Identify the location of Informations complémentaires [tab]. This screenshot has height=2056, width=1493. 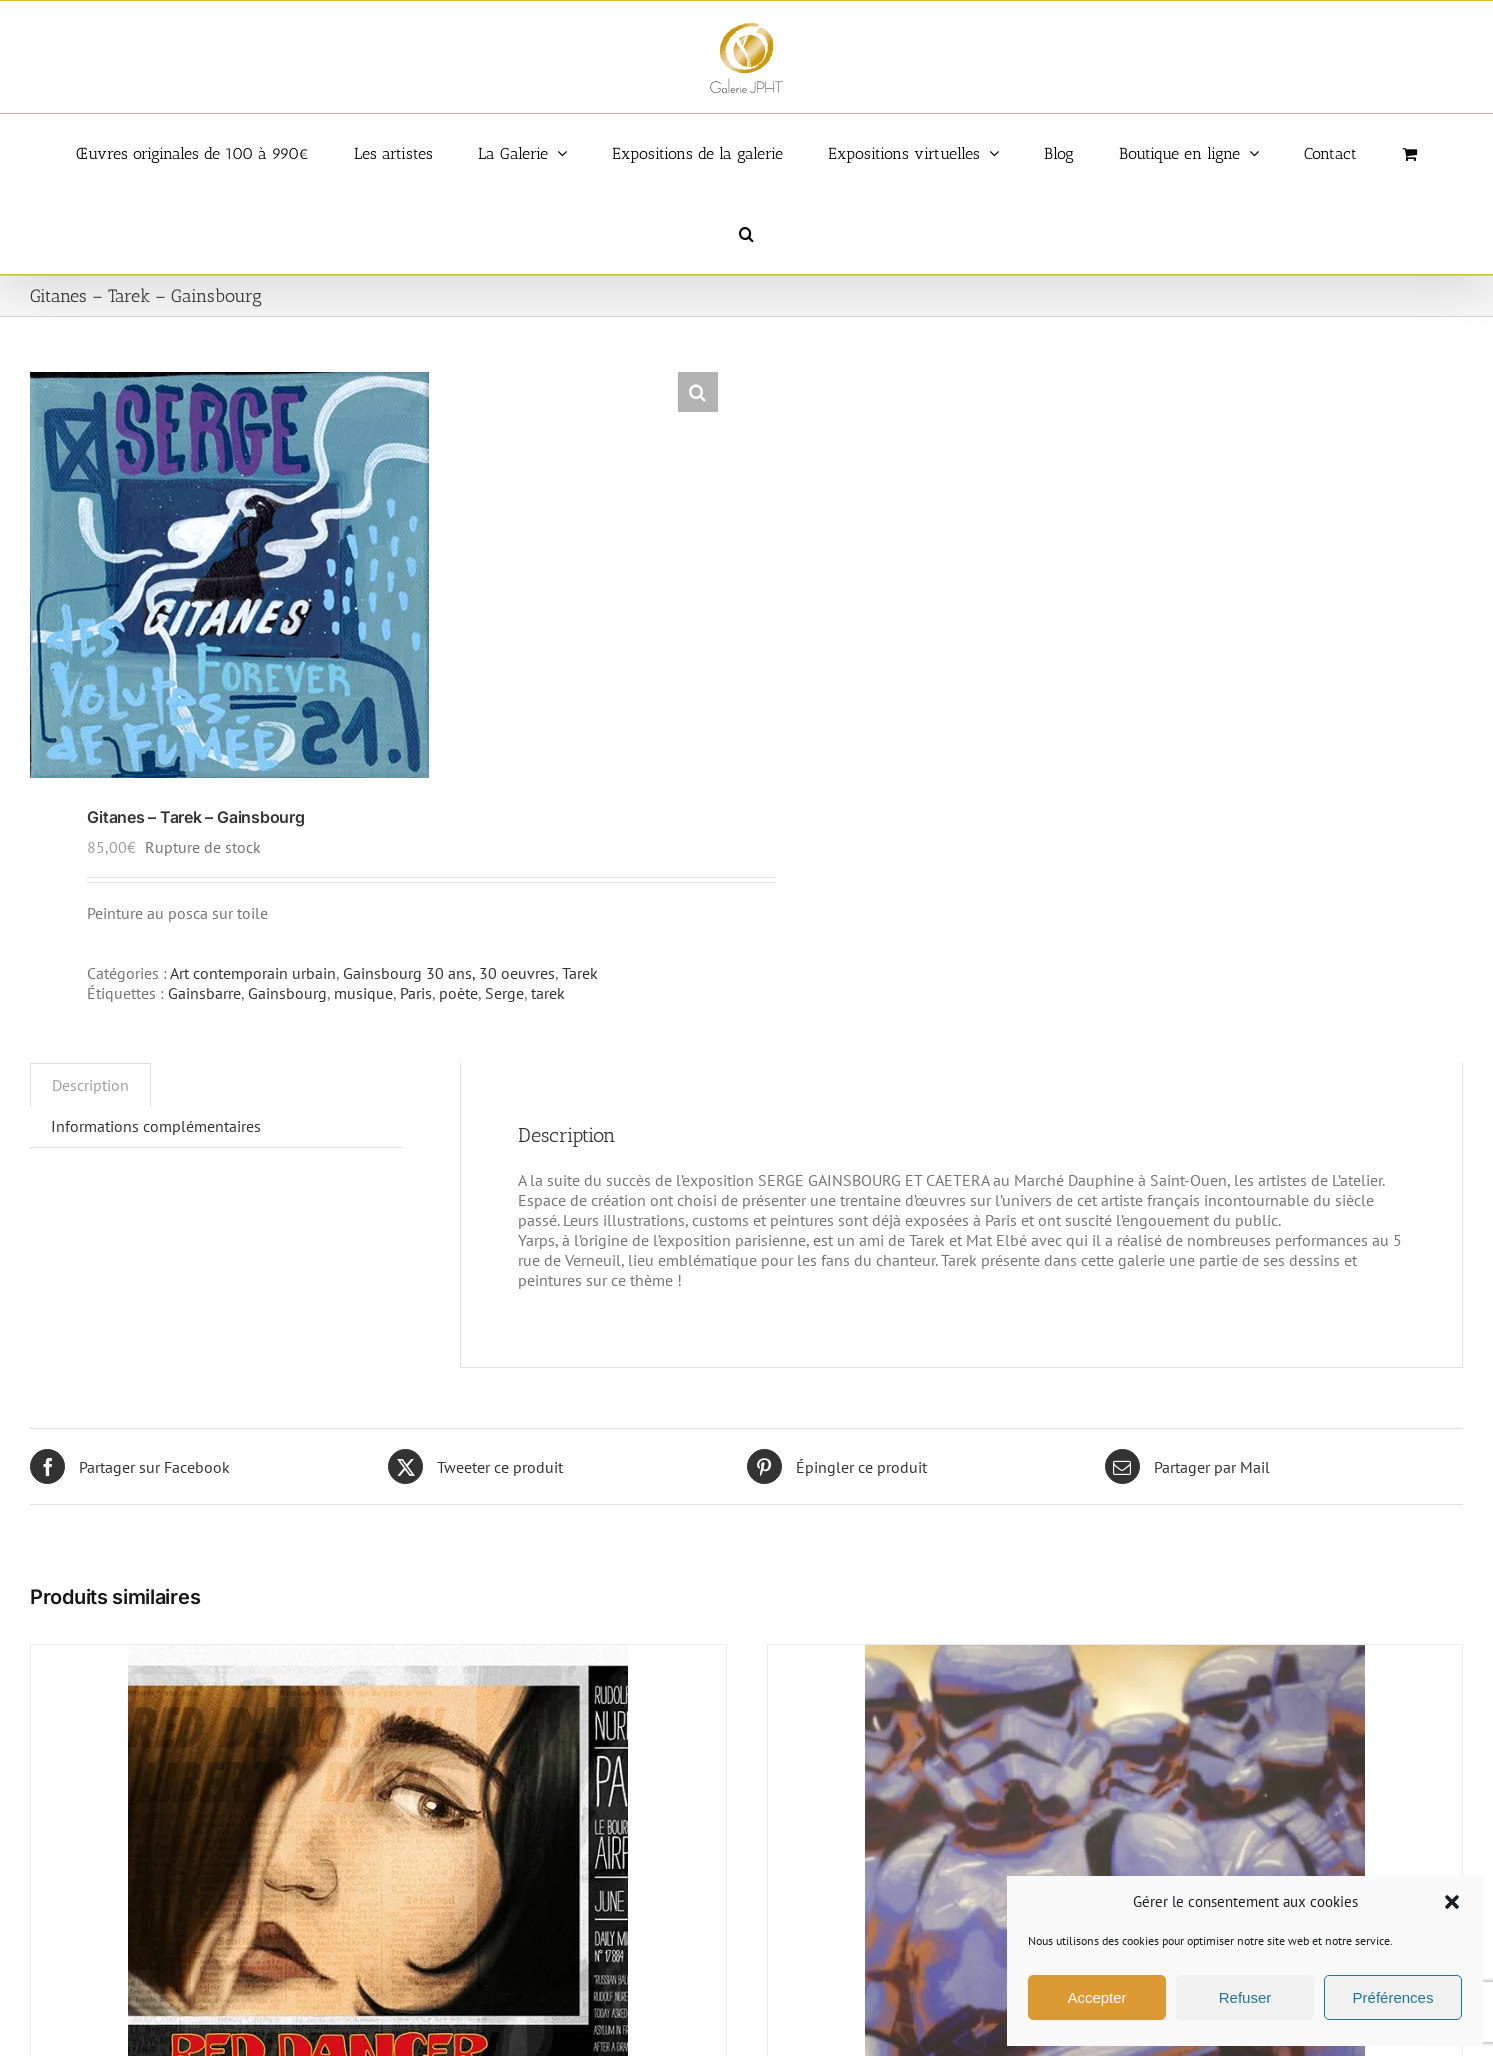
(156, 1126).